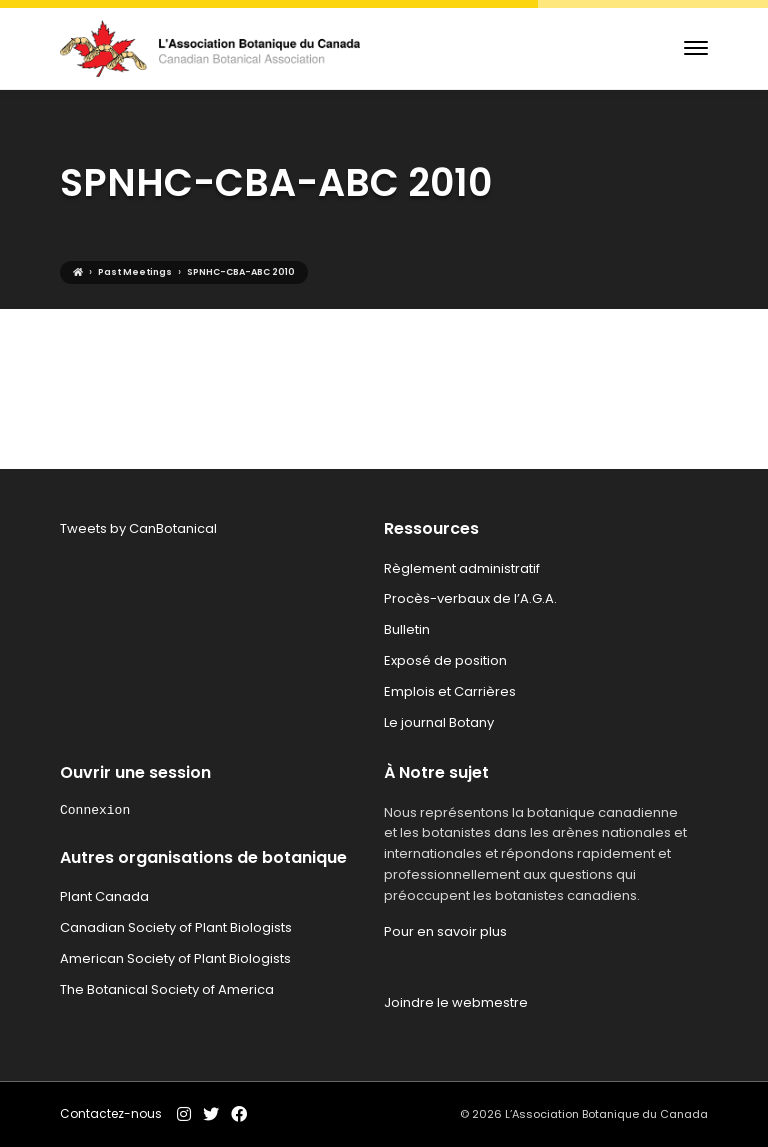  Describe the element at coordinates (175, 958) in the screenshot. I see `American Society of Plant Biologists` at that location.